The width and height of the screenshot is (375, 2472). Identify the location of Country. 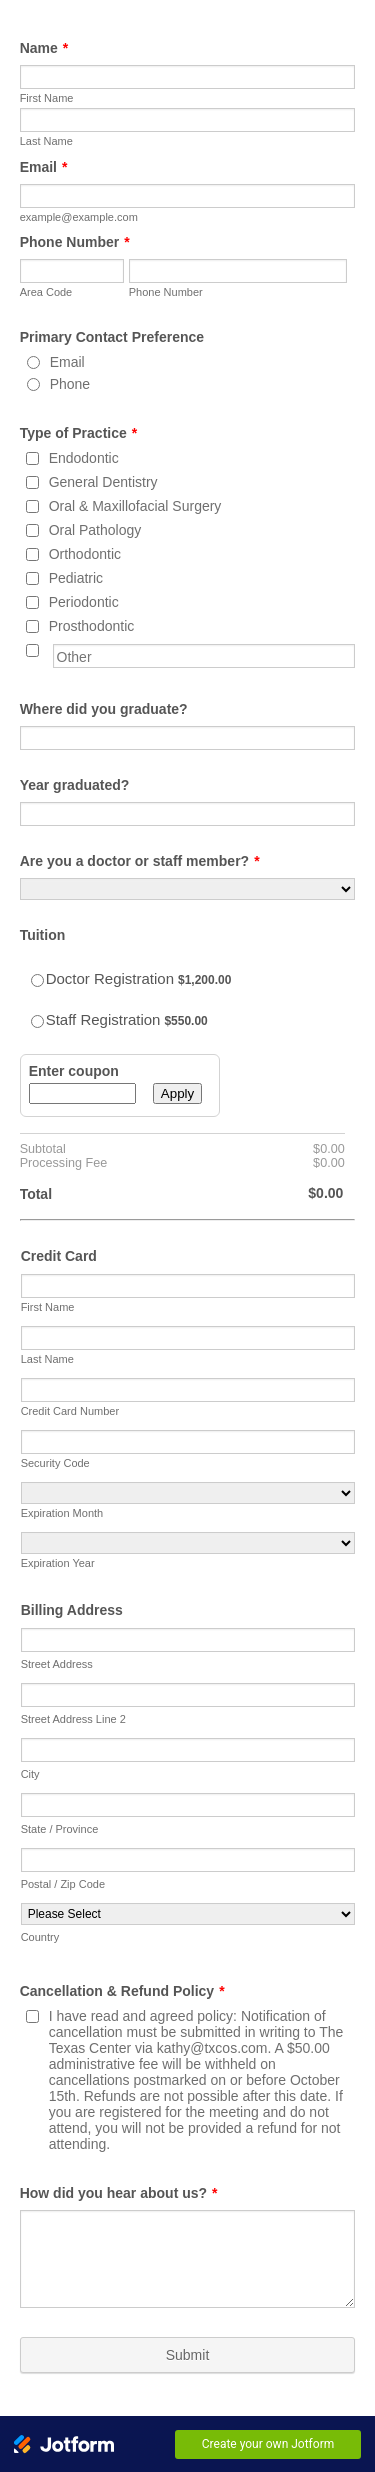
(40, 1937).